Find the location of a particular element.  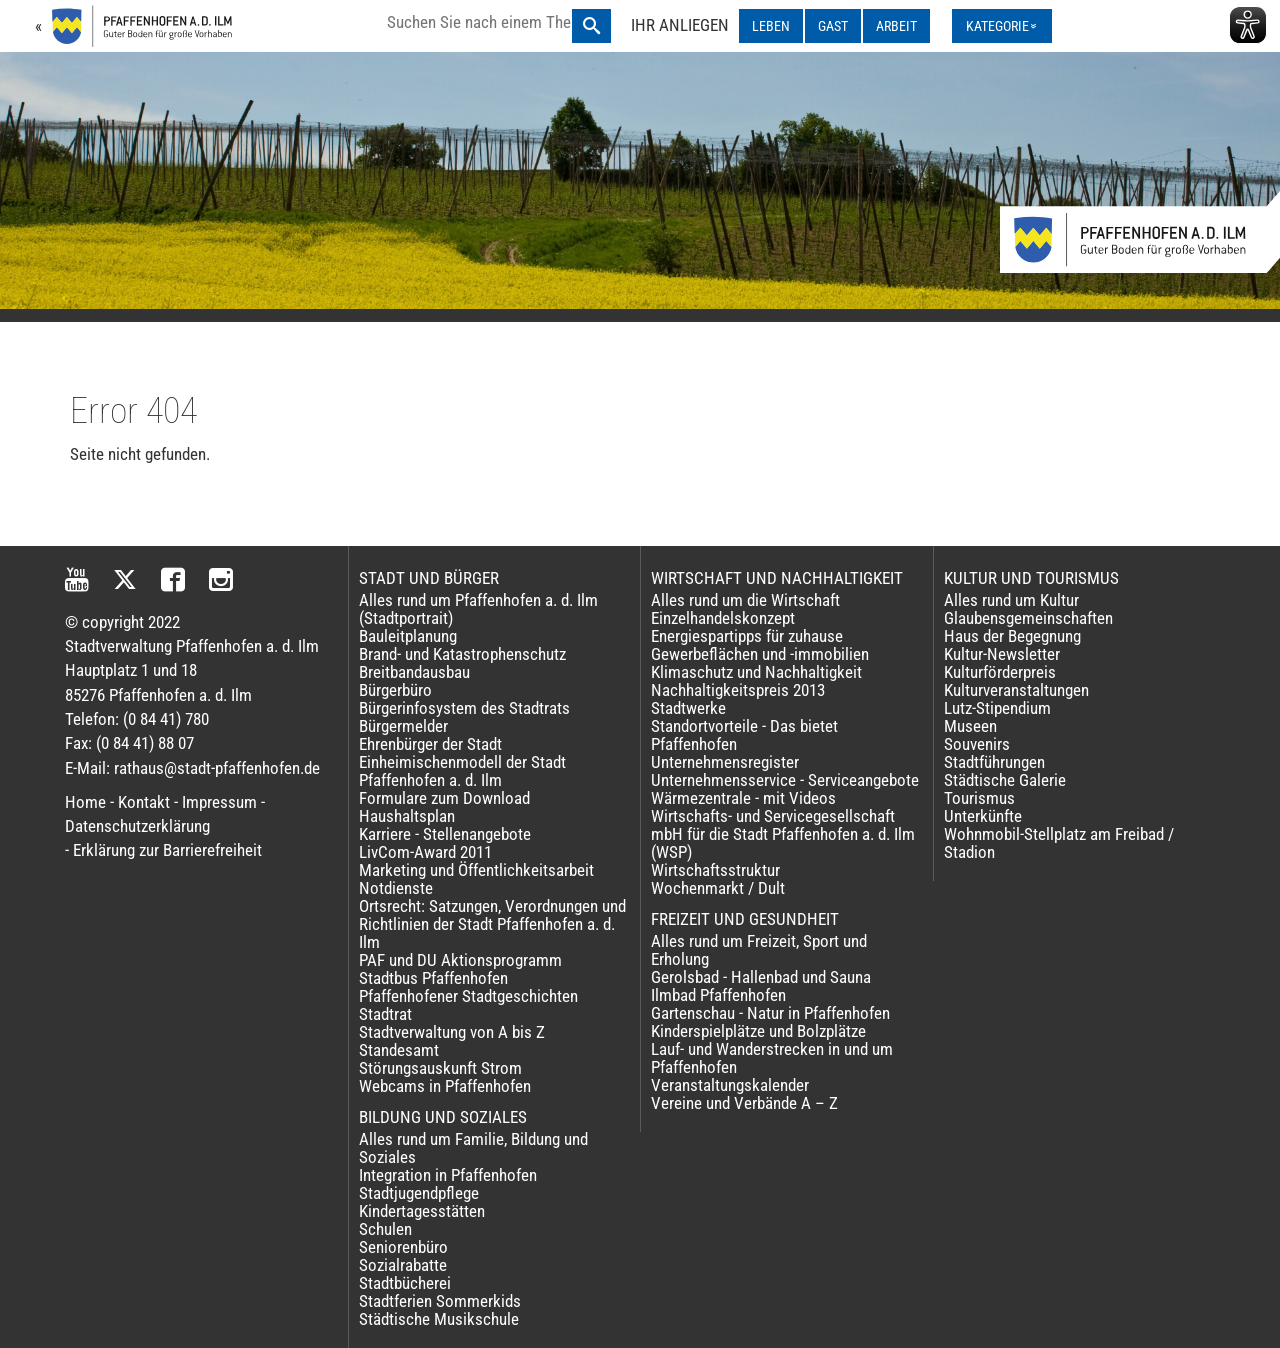

Souvenirs is located at coordinates (977, 744).